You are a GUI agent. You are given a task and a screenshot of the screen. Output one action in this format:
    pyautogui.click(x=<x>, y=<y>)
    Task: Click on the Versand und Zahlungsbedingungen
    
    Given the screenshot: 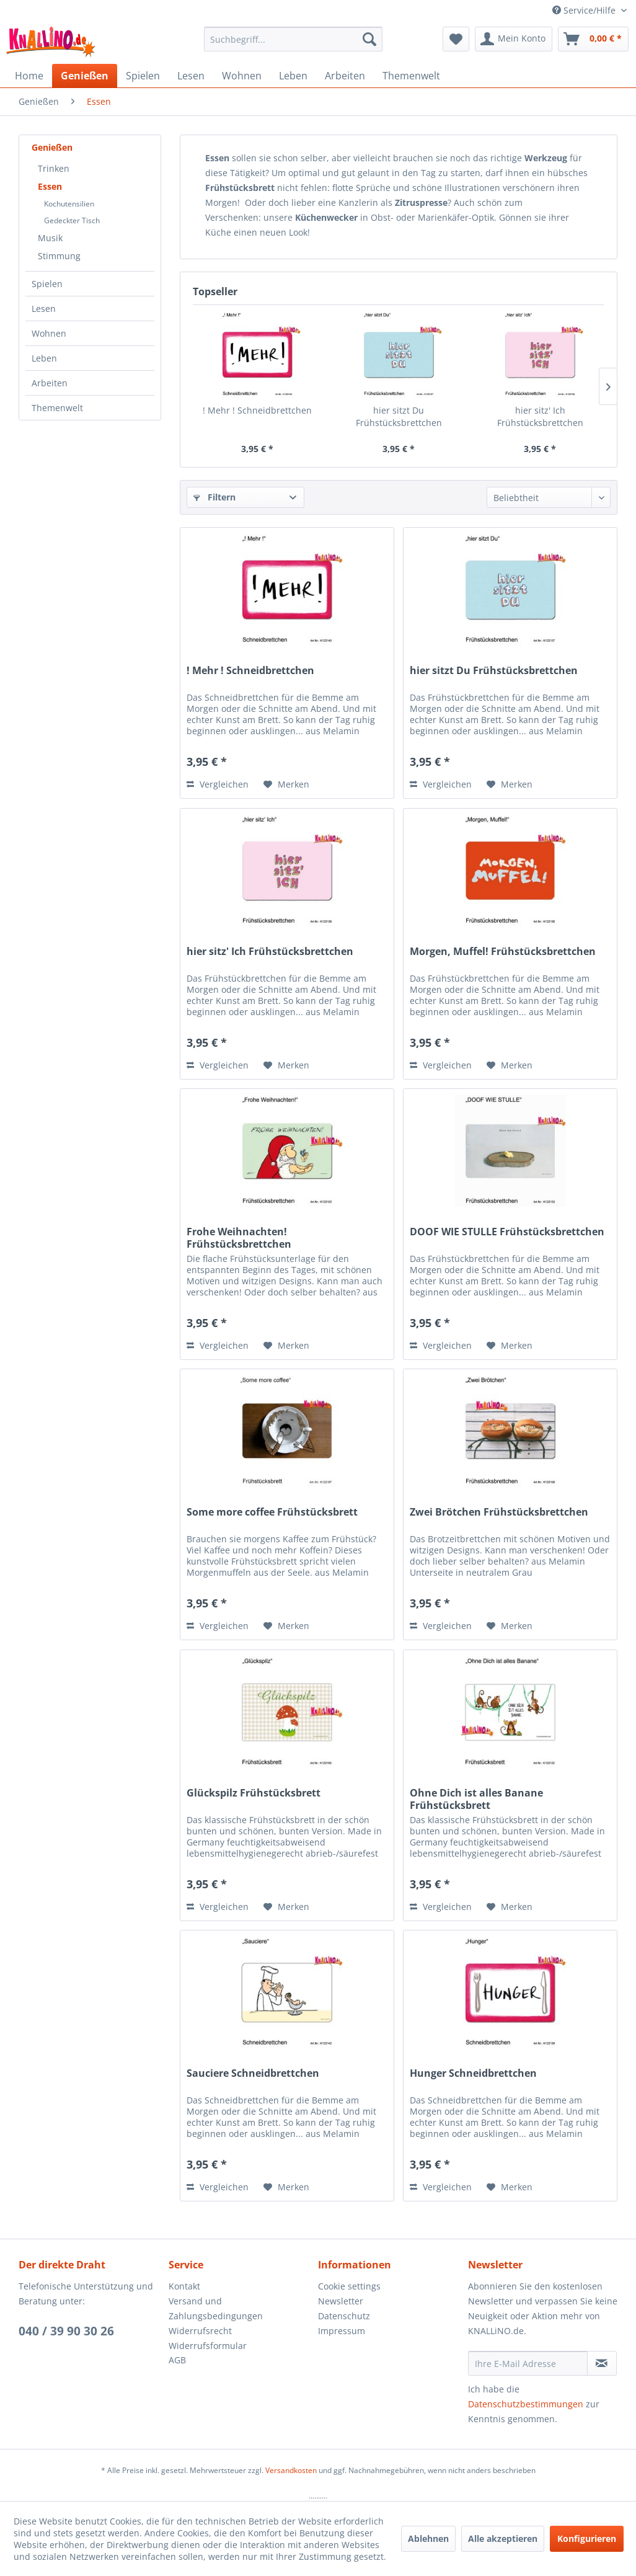 What is the action you would take?
    pyautogui.click(x=216, y=2308)
    